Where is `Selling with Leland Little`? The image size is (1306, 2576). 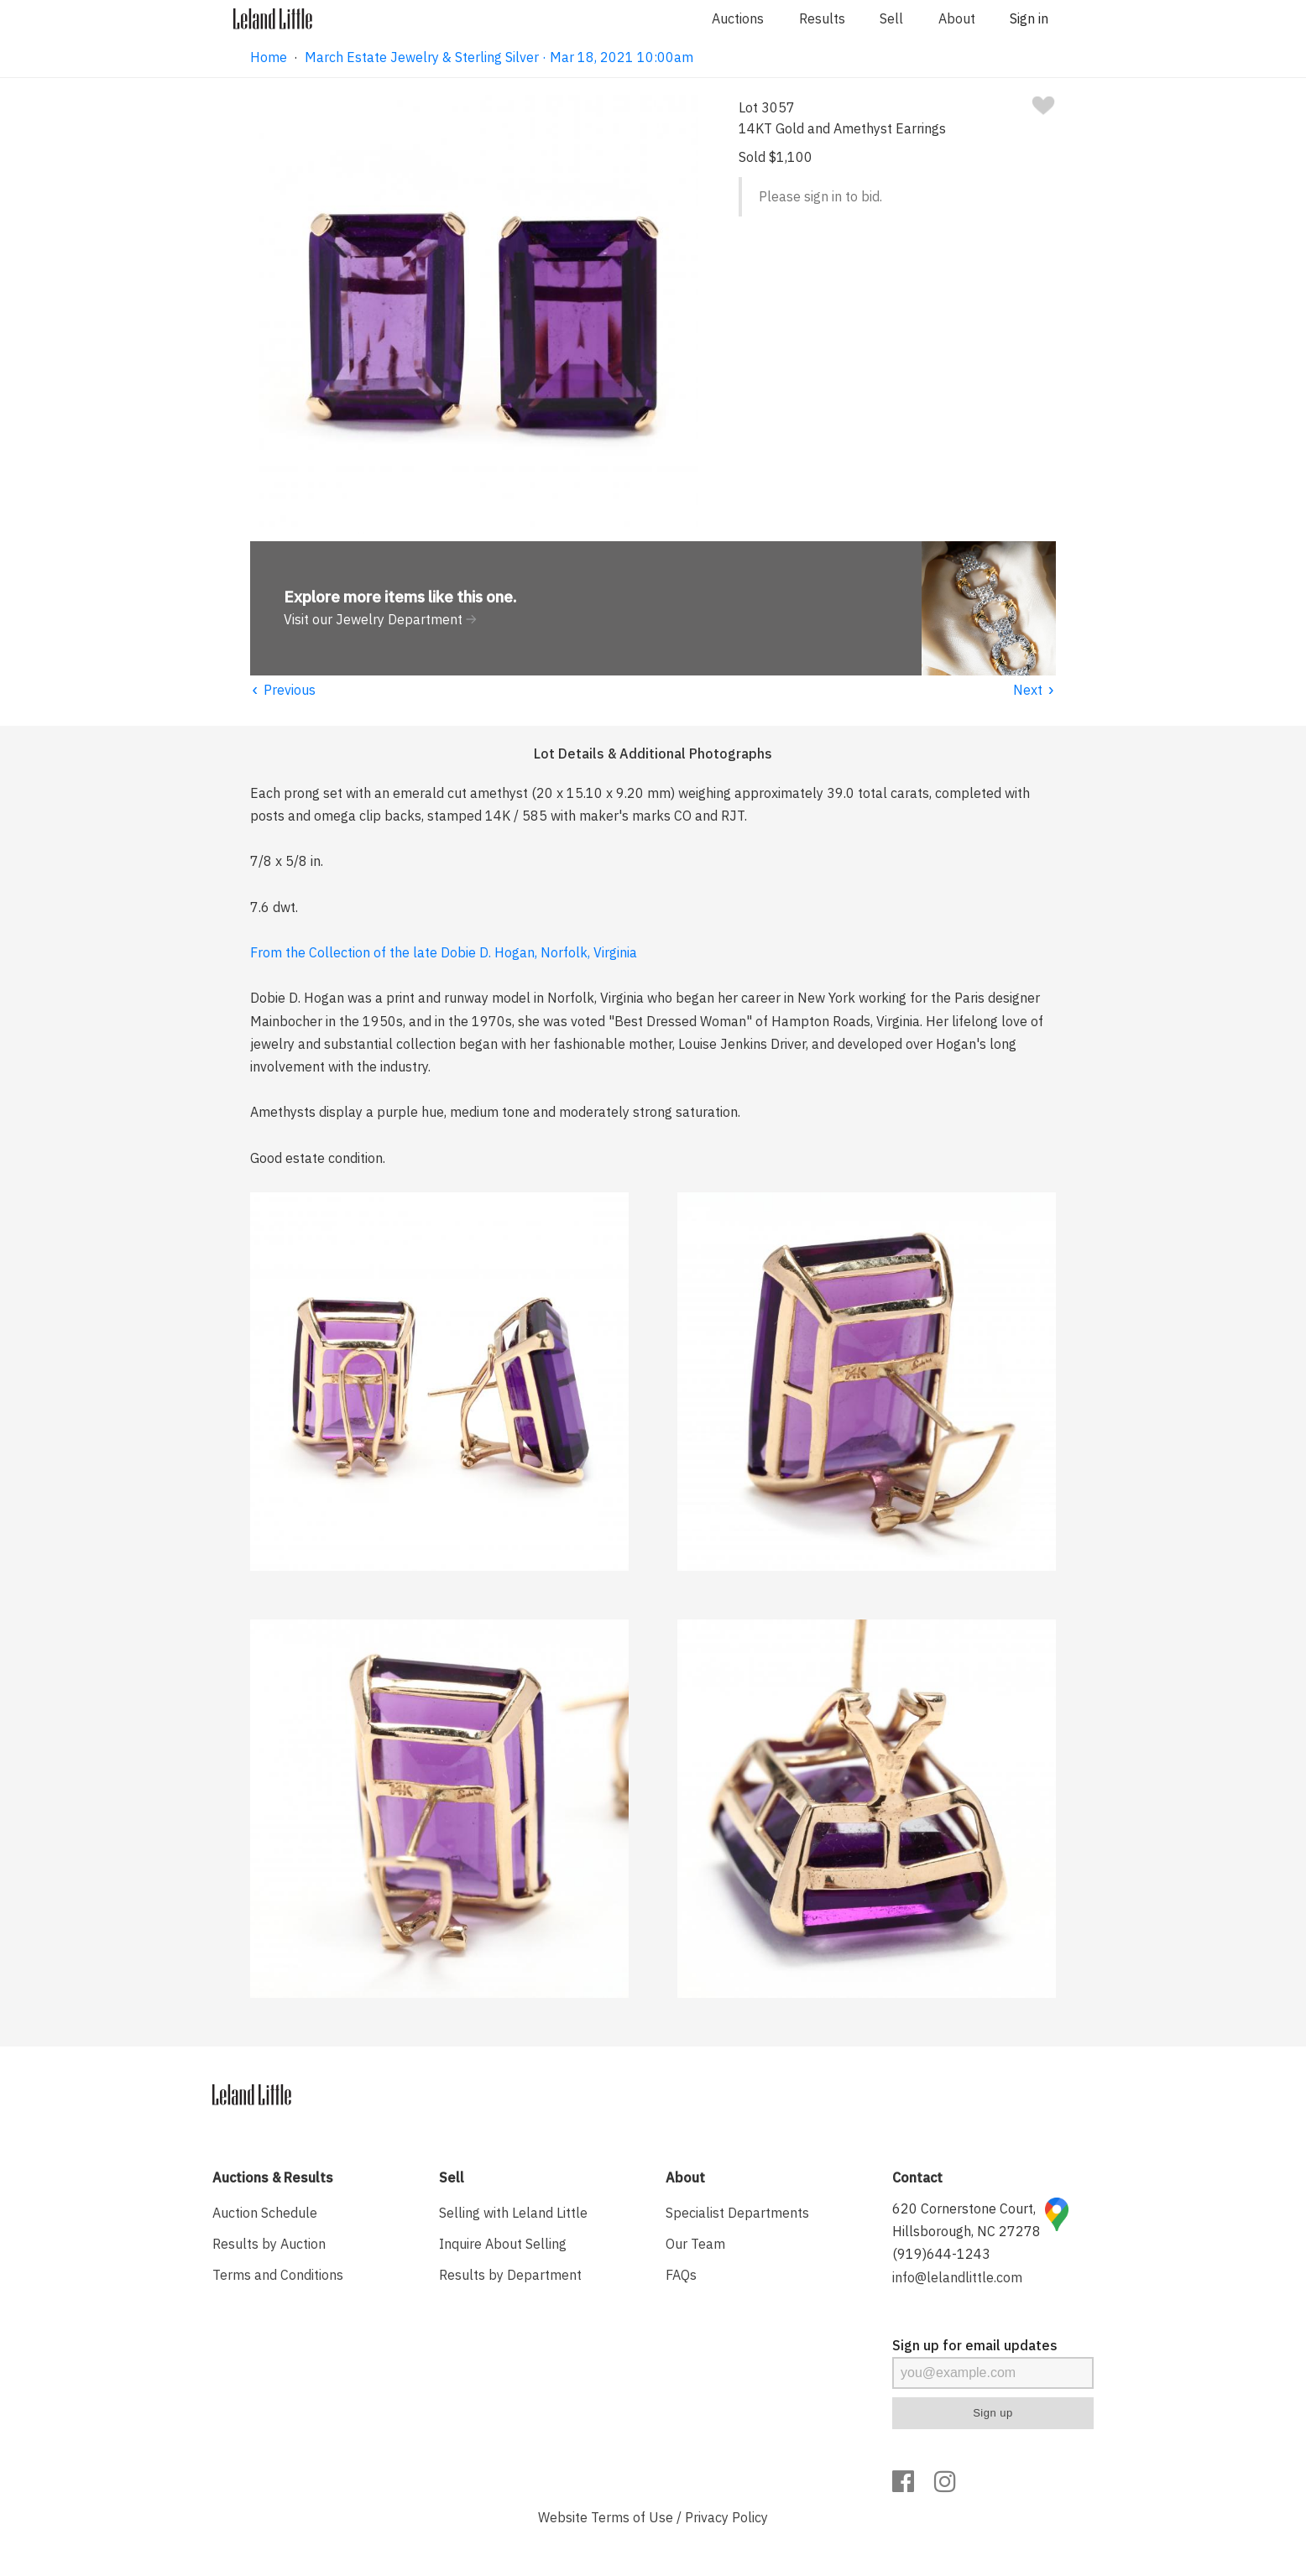
Selling with Leland Little is located at coordinates (513, 2212).